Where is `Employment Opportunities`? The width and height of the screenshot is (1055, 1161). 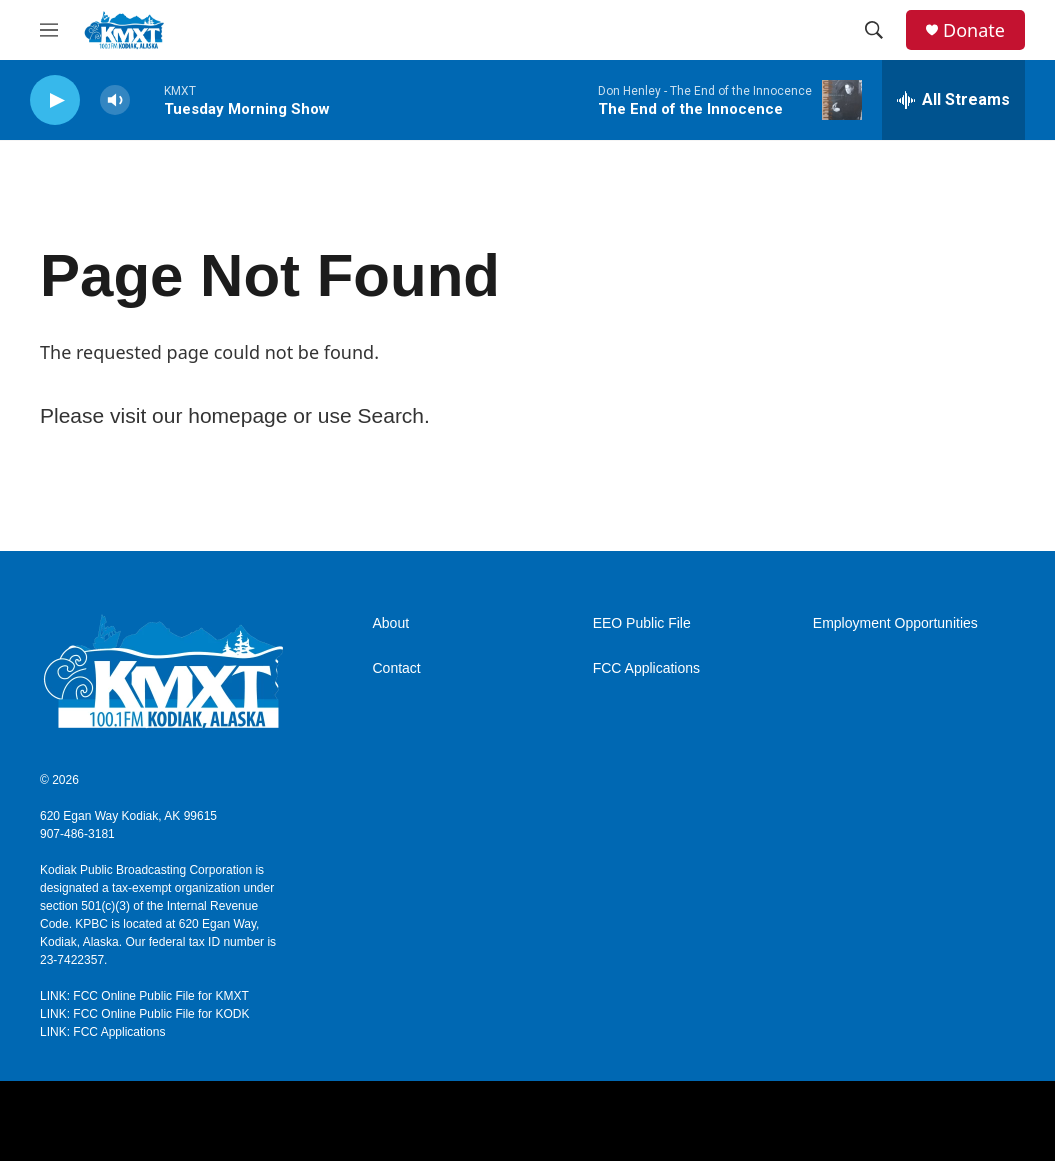
Employment Opportunities is located at coordinates (895, 623).